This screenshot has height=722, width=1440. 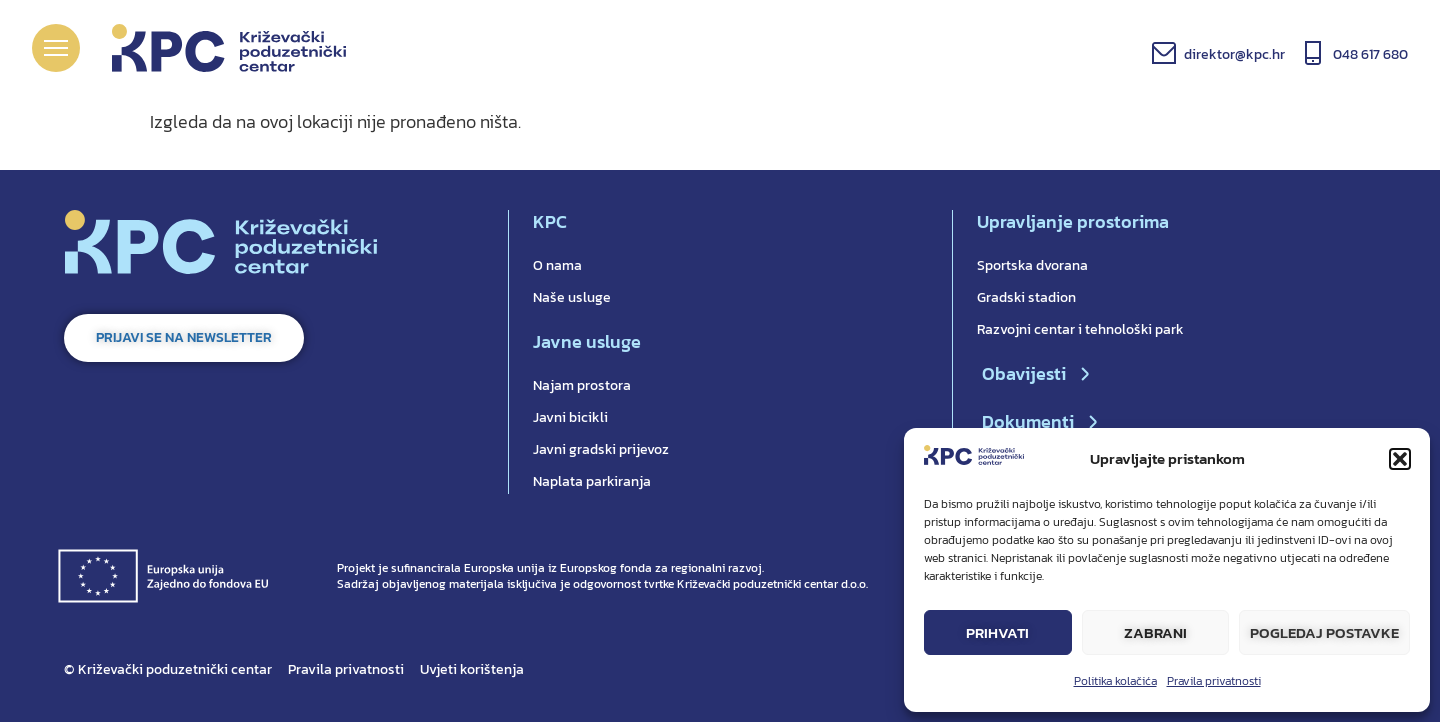 I want to click on Gradski stadion, so click(x=1026, y=297).